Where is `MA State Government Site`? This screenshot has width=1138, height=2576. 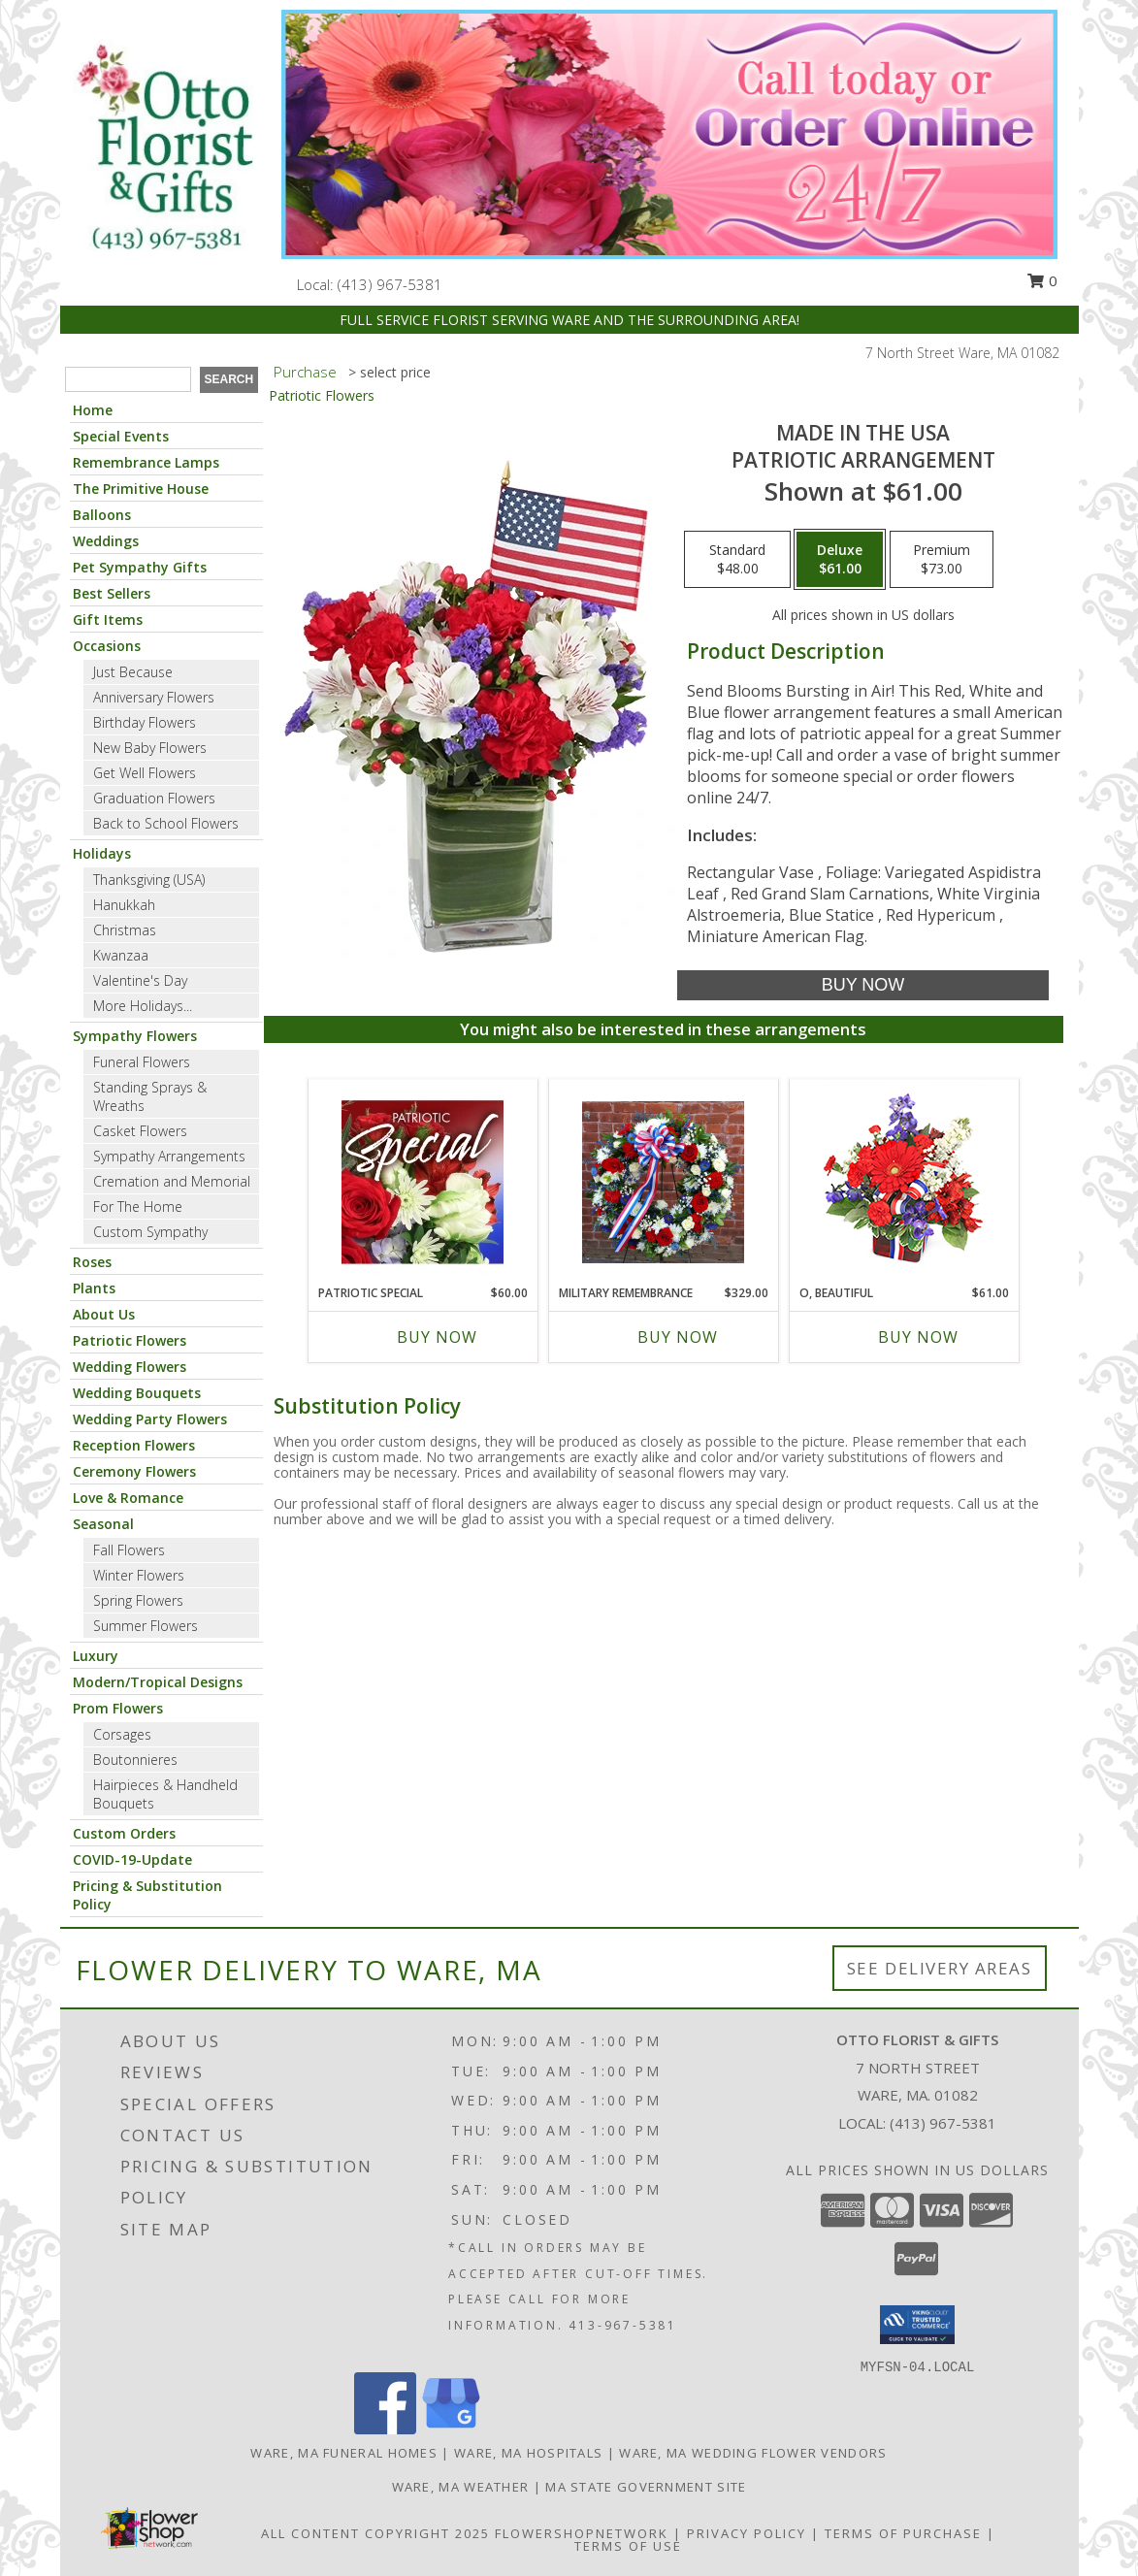 MA State Government Site is located at coordinates (645, 2486).